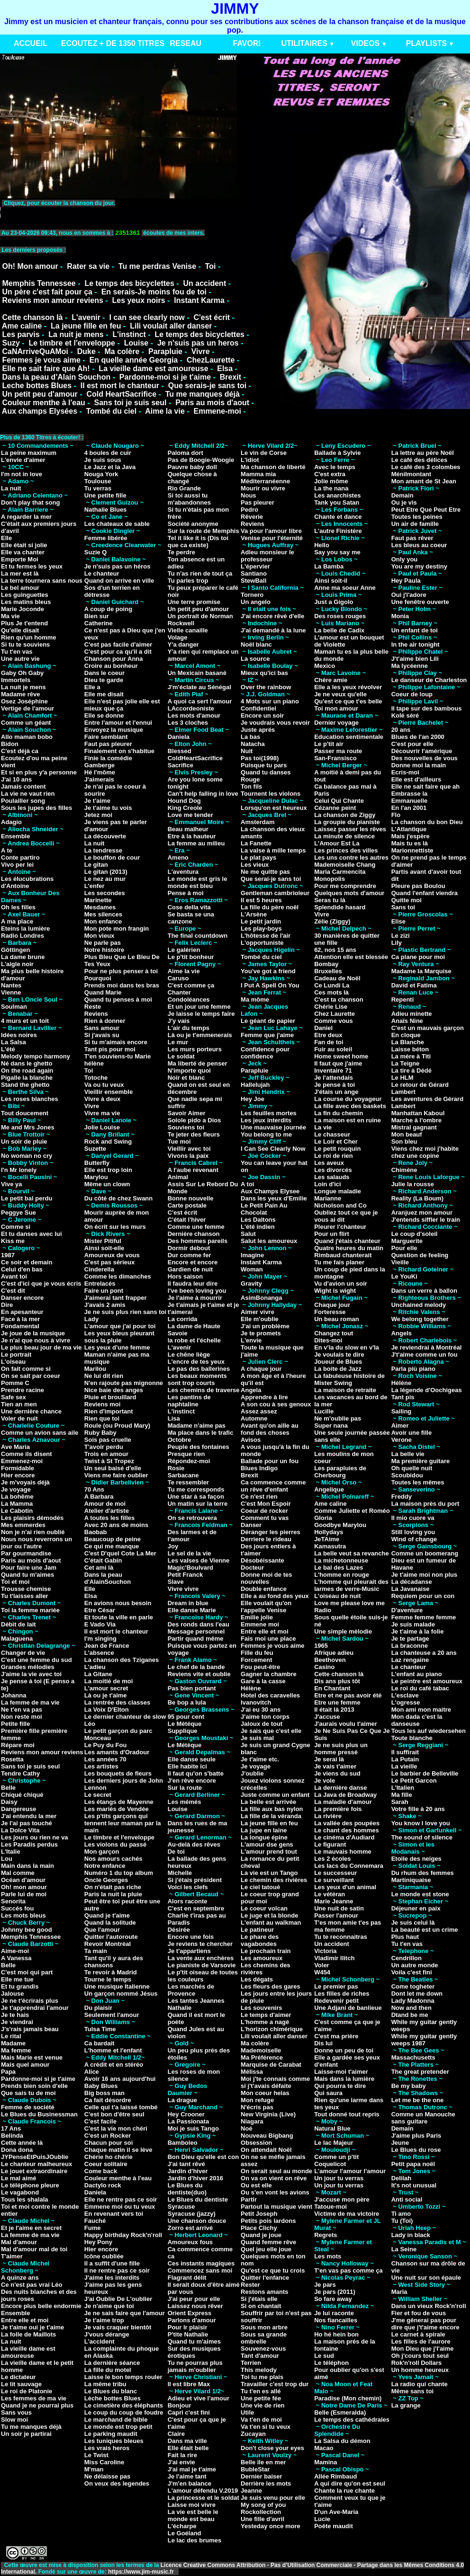  Describe the element at coordinates (102, 942) in the screenshot. I see `Ne parle pas` at that location.